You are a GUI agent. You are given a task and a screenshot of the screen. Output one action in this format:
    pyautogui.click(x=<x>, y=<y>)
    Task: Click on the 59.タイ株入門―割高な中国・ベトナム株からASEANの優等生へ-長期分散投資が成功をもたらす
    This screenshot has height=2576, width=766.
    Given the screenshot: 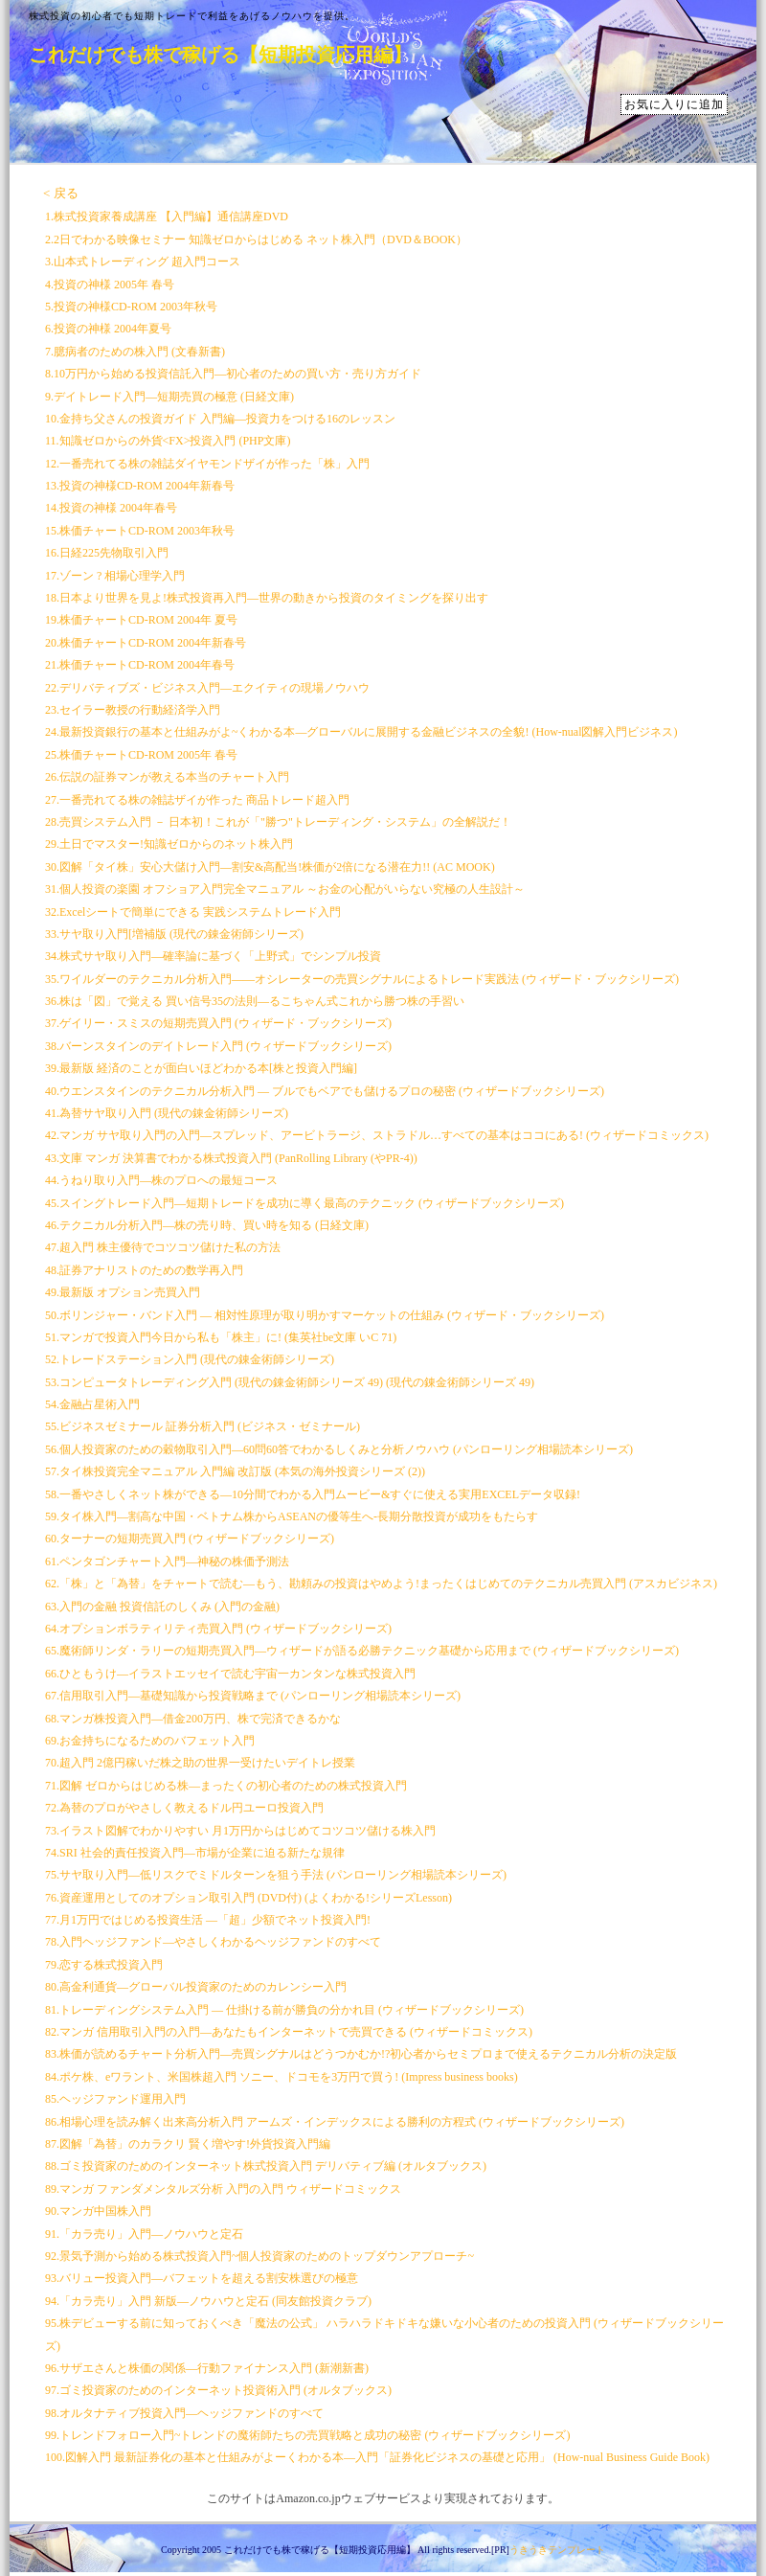 What is the action you would take?
    pyautogui.click(x=291, y=1516)
    